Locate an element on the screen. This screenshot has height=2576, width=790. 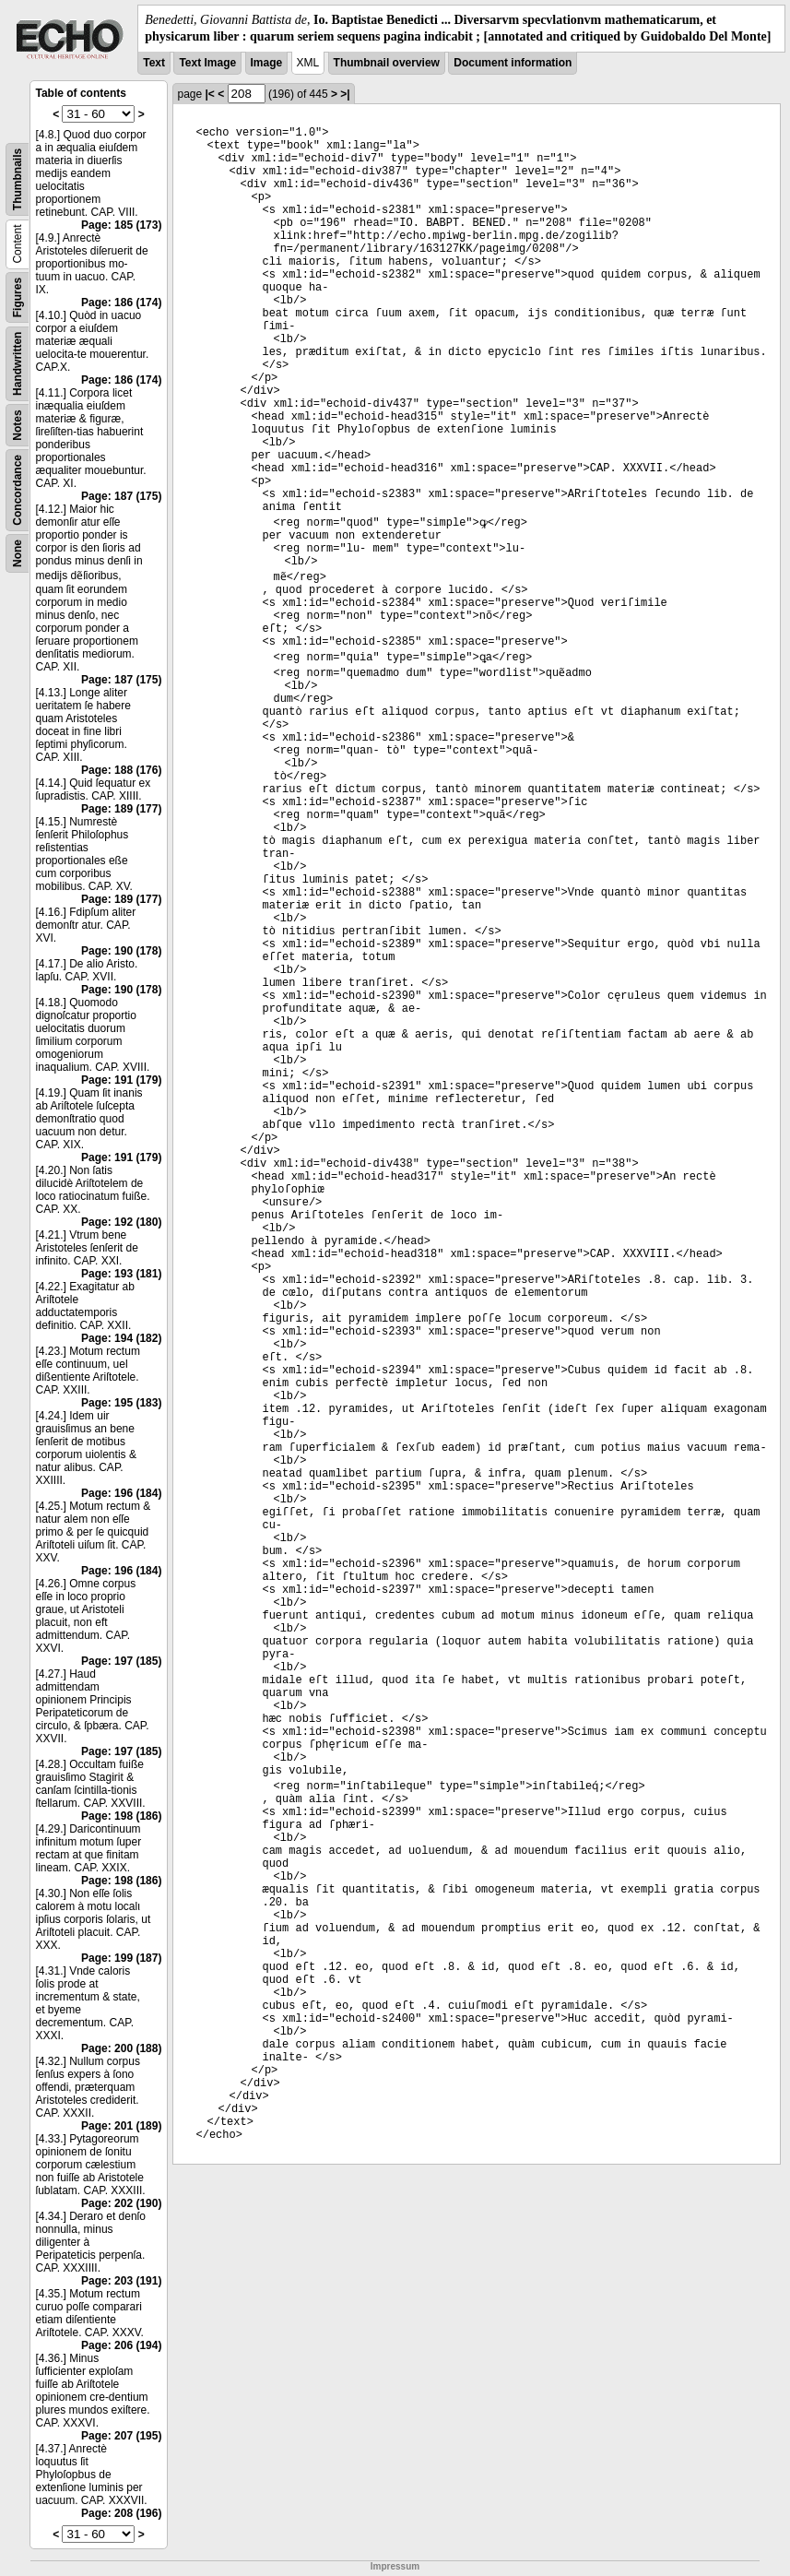
Page: 196 (184) is located at coordinates (121, 1493).